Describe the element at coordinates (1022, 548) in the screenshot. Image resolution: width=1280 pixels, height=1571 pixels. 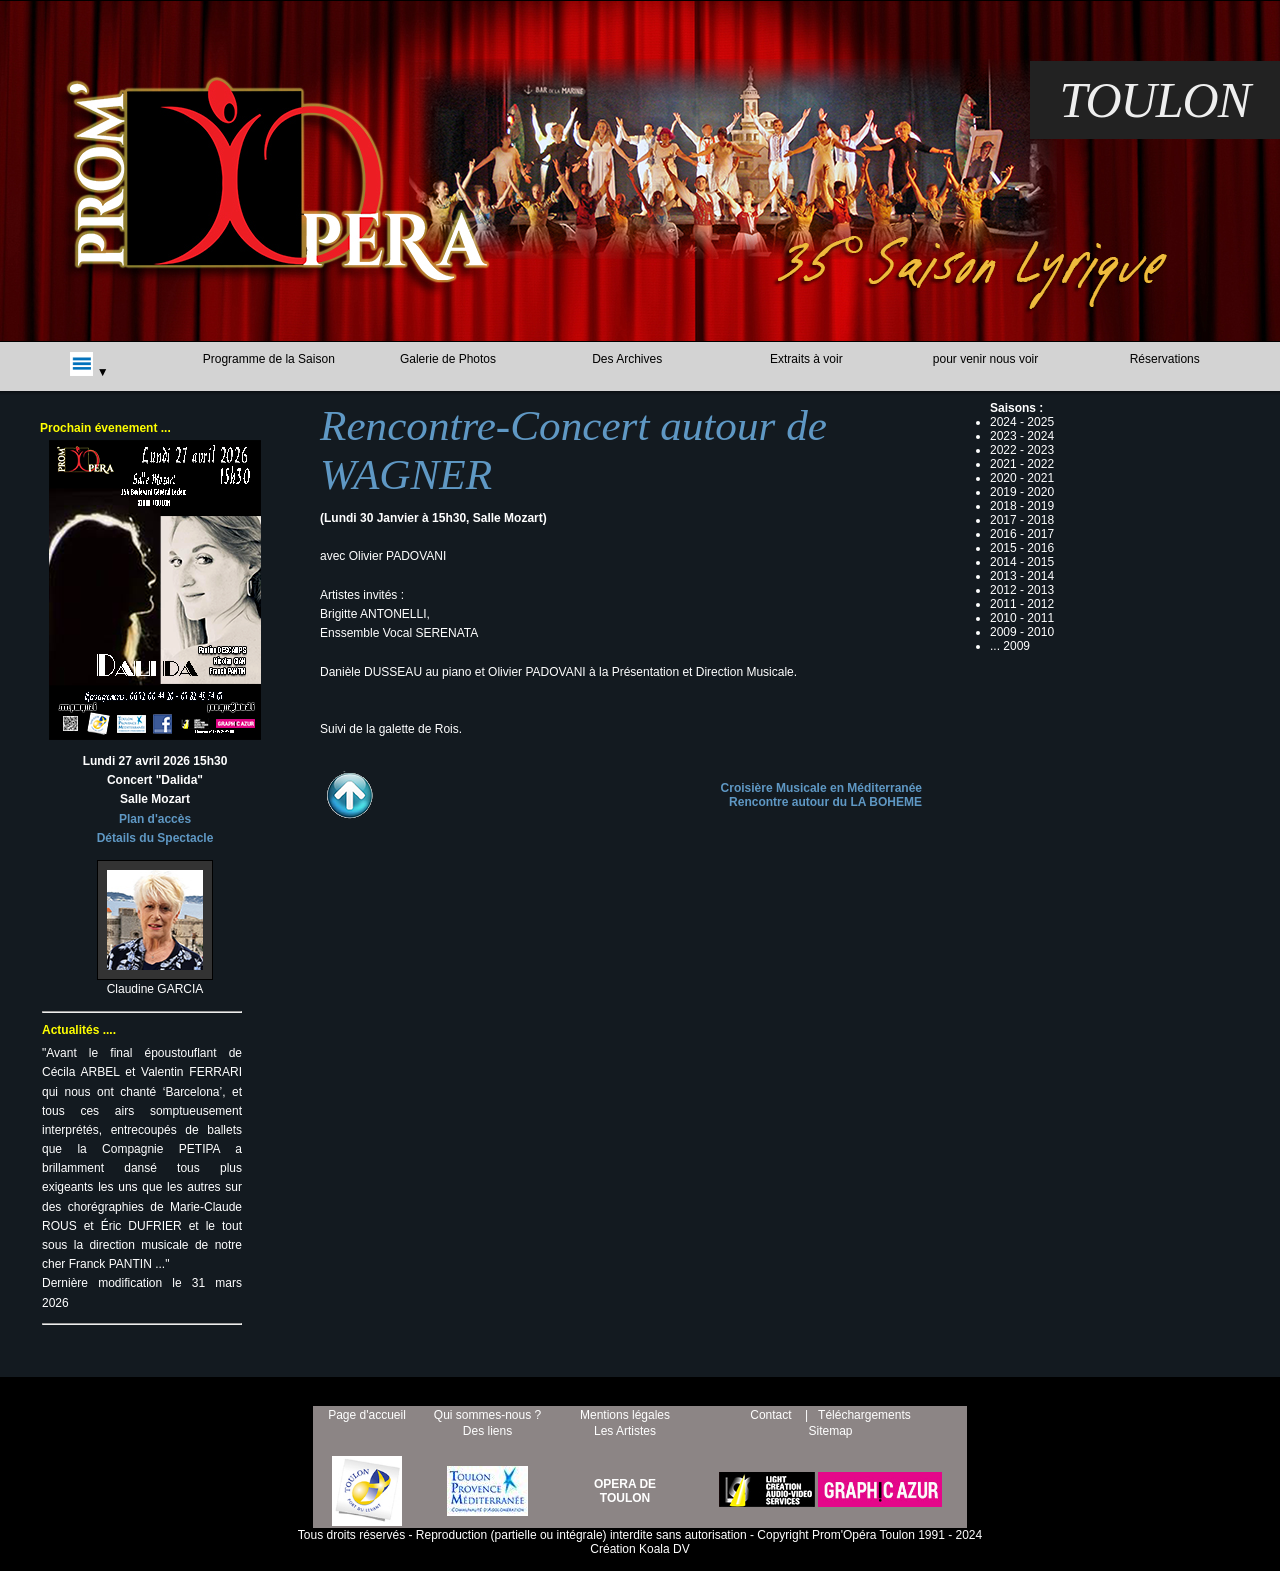
I see `2015 - 2016` at that location.